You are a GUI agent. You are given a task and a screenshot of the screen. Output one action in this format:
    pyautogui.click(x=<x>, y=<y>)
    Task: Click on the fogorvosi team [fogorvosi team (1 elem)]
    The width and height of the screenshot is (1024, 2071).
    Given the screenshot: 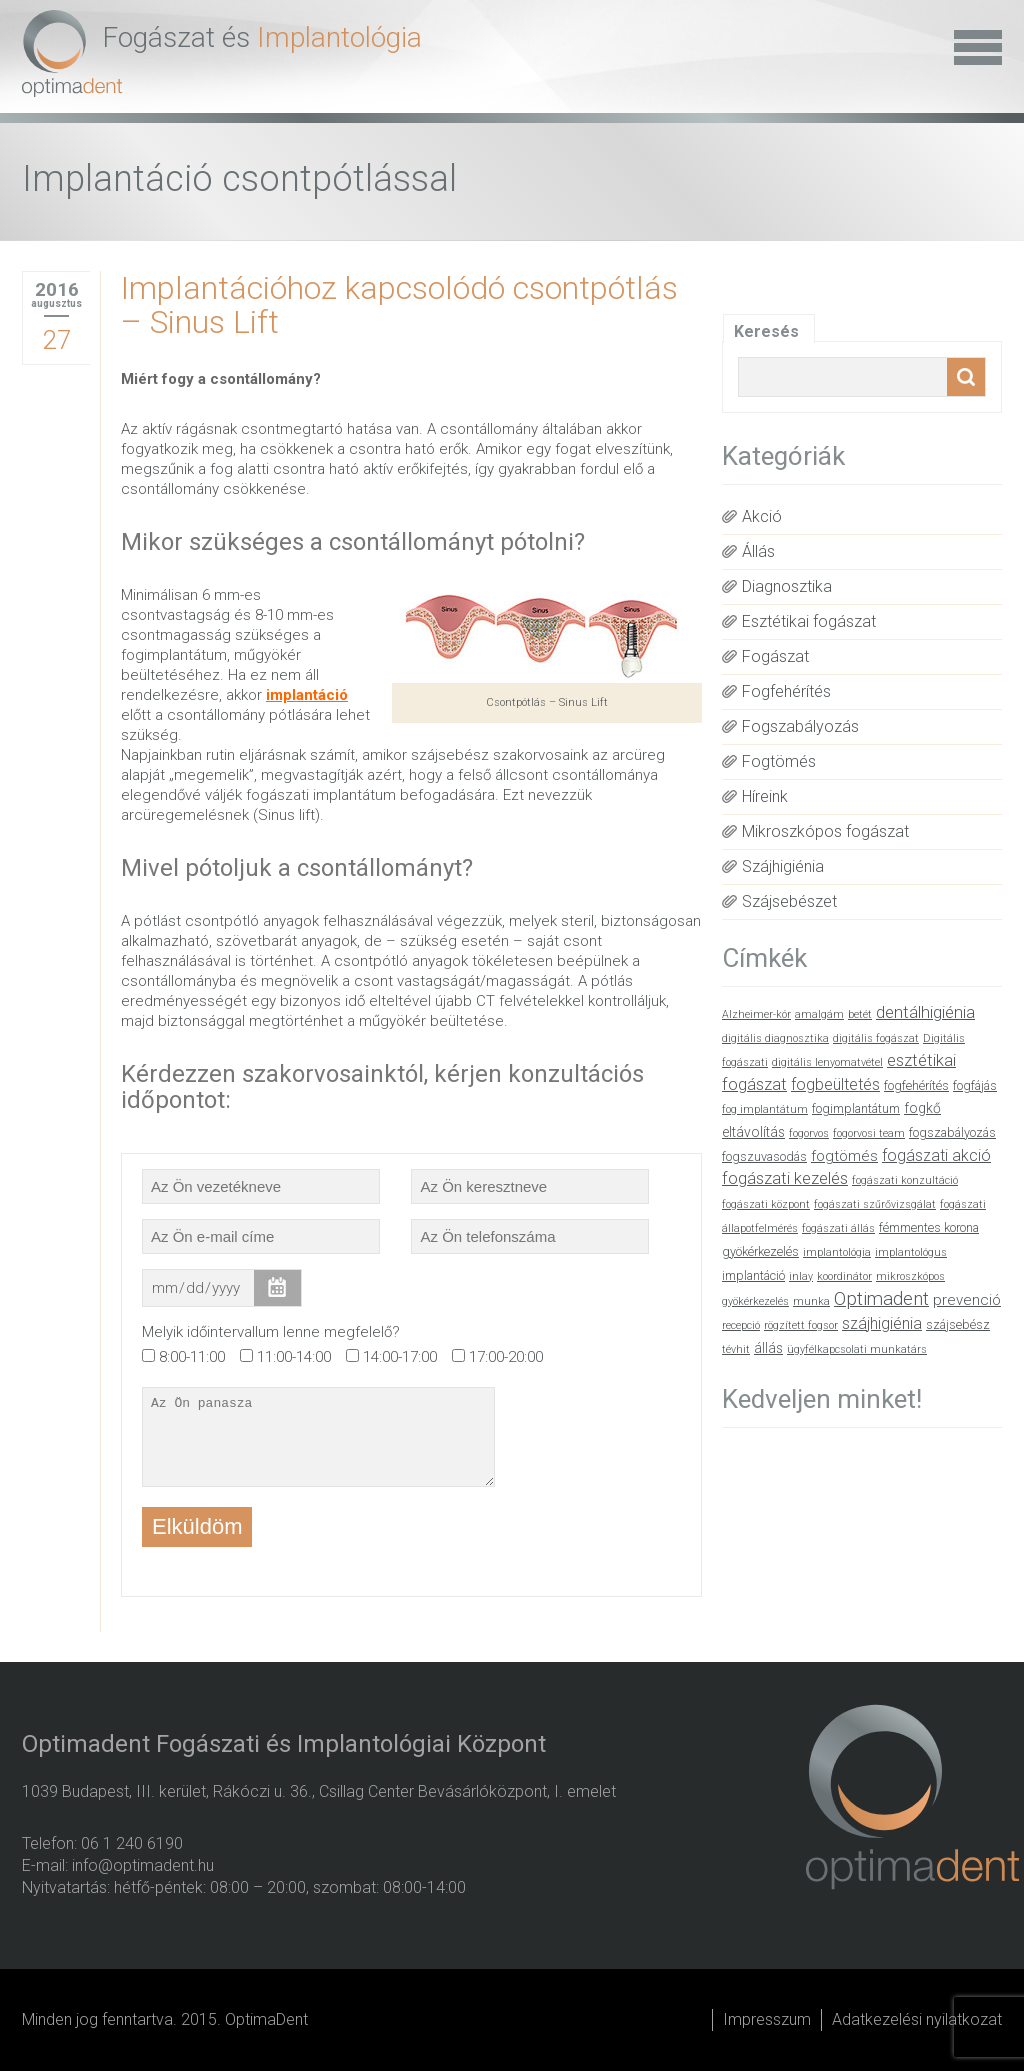 What is the action you would take?
    pyautogui.click(x=869, y=1133)
    